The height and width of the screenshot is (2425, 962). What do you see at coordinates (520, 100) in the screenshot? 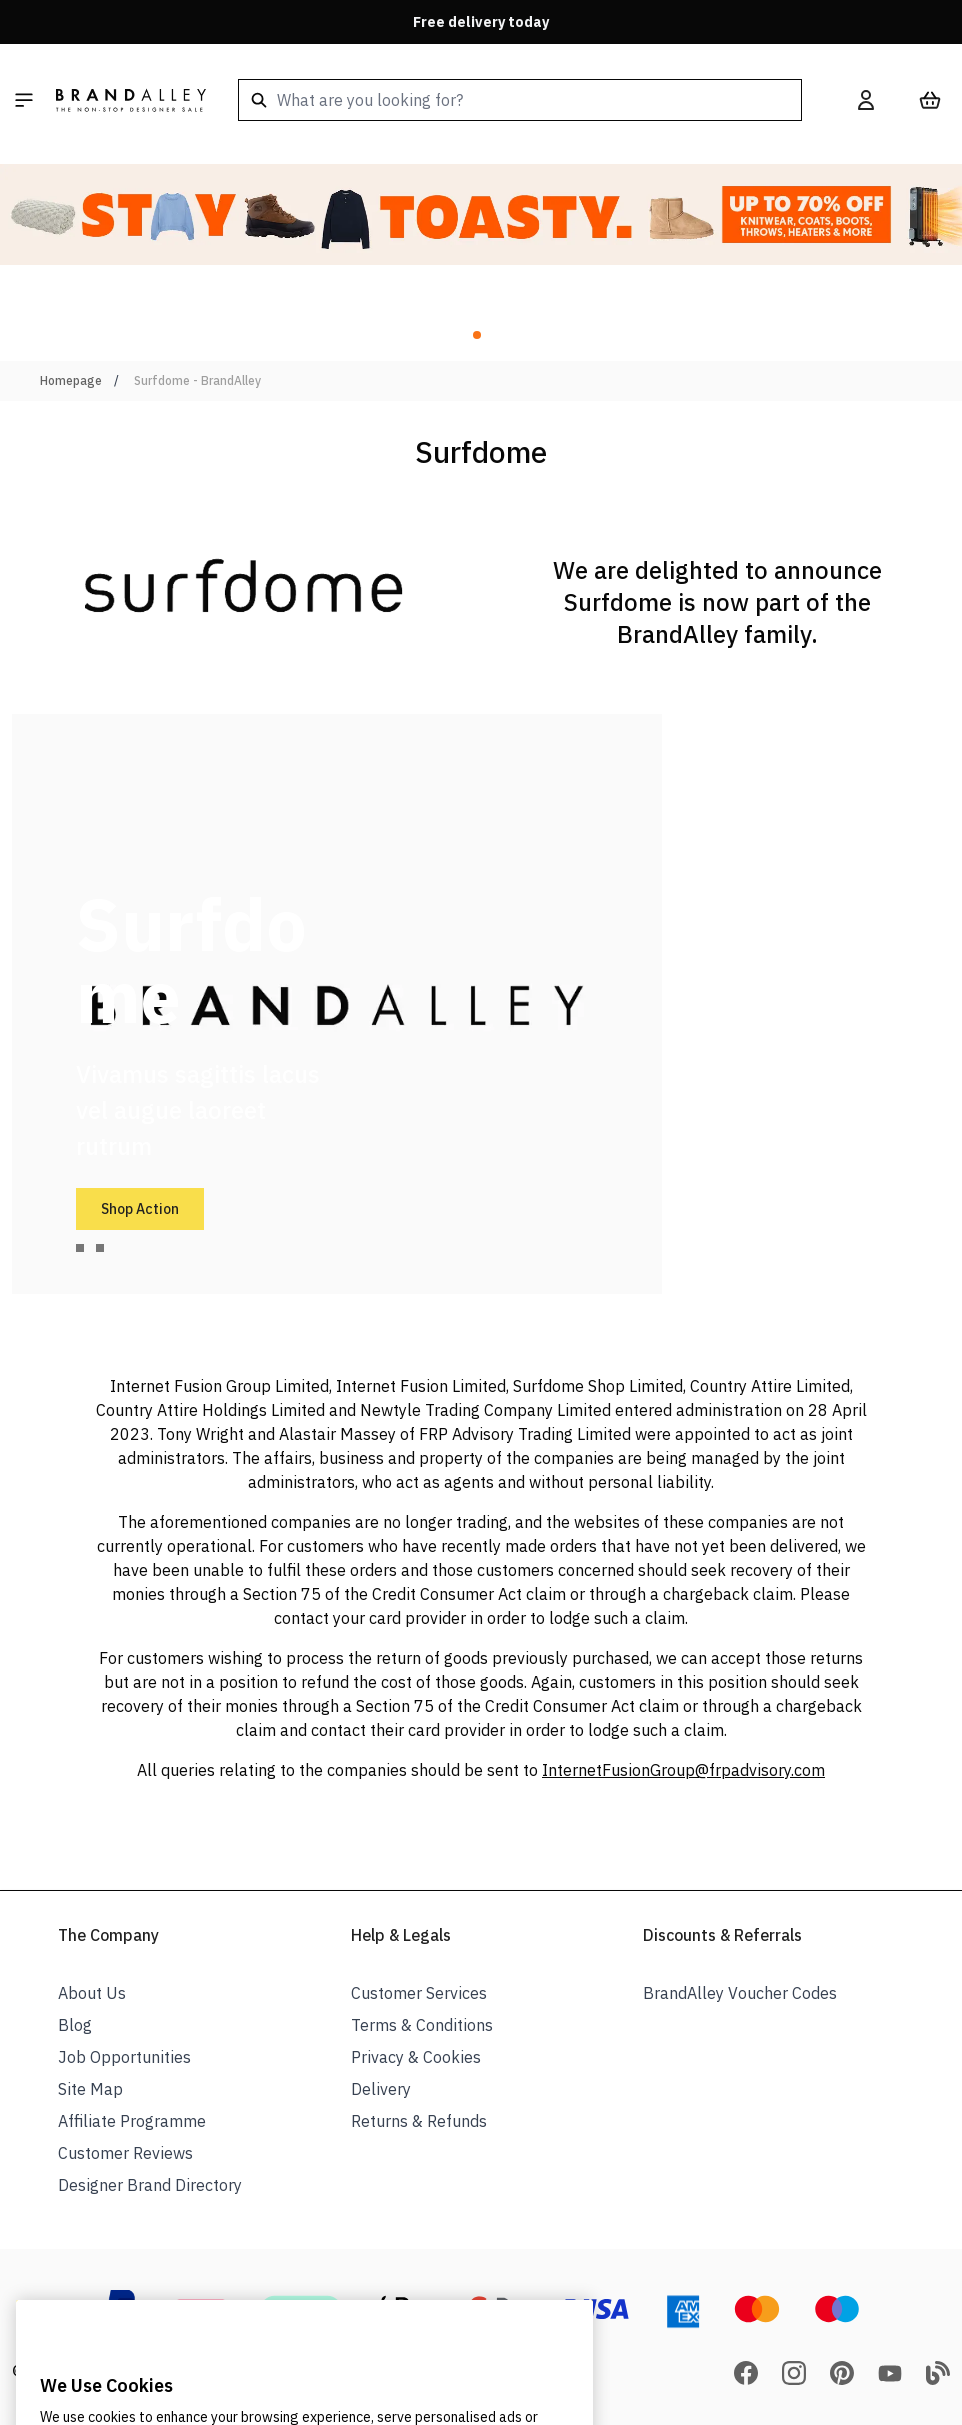
I see `[combobox]` at bounding box center [520, 100].